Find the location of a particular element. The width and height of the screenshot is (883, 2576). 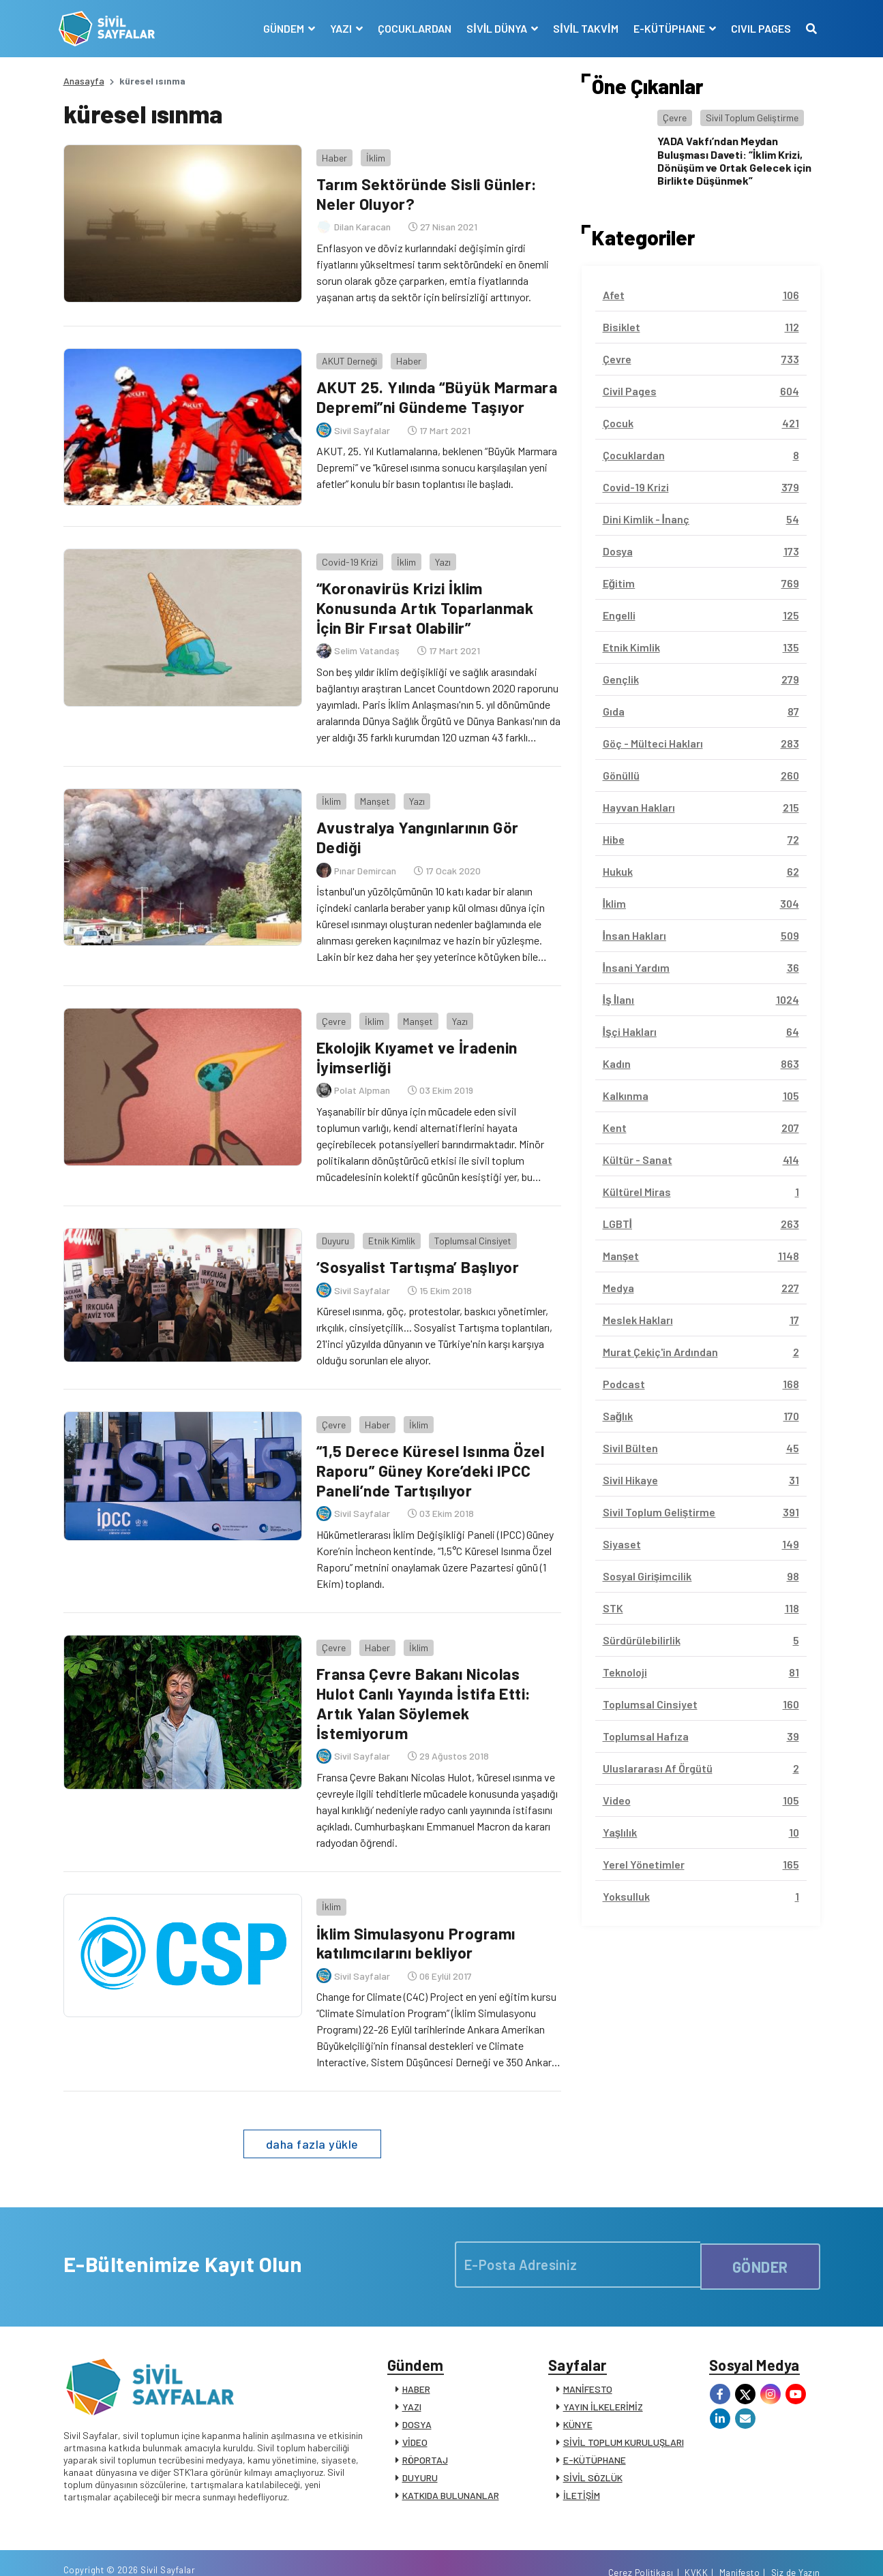

DUYURU is located at coordinates (420, 2449).